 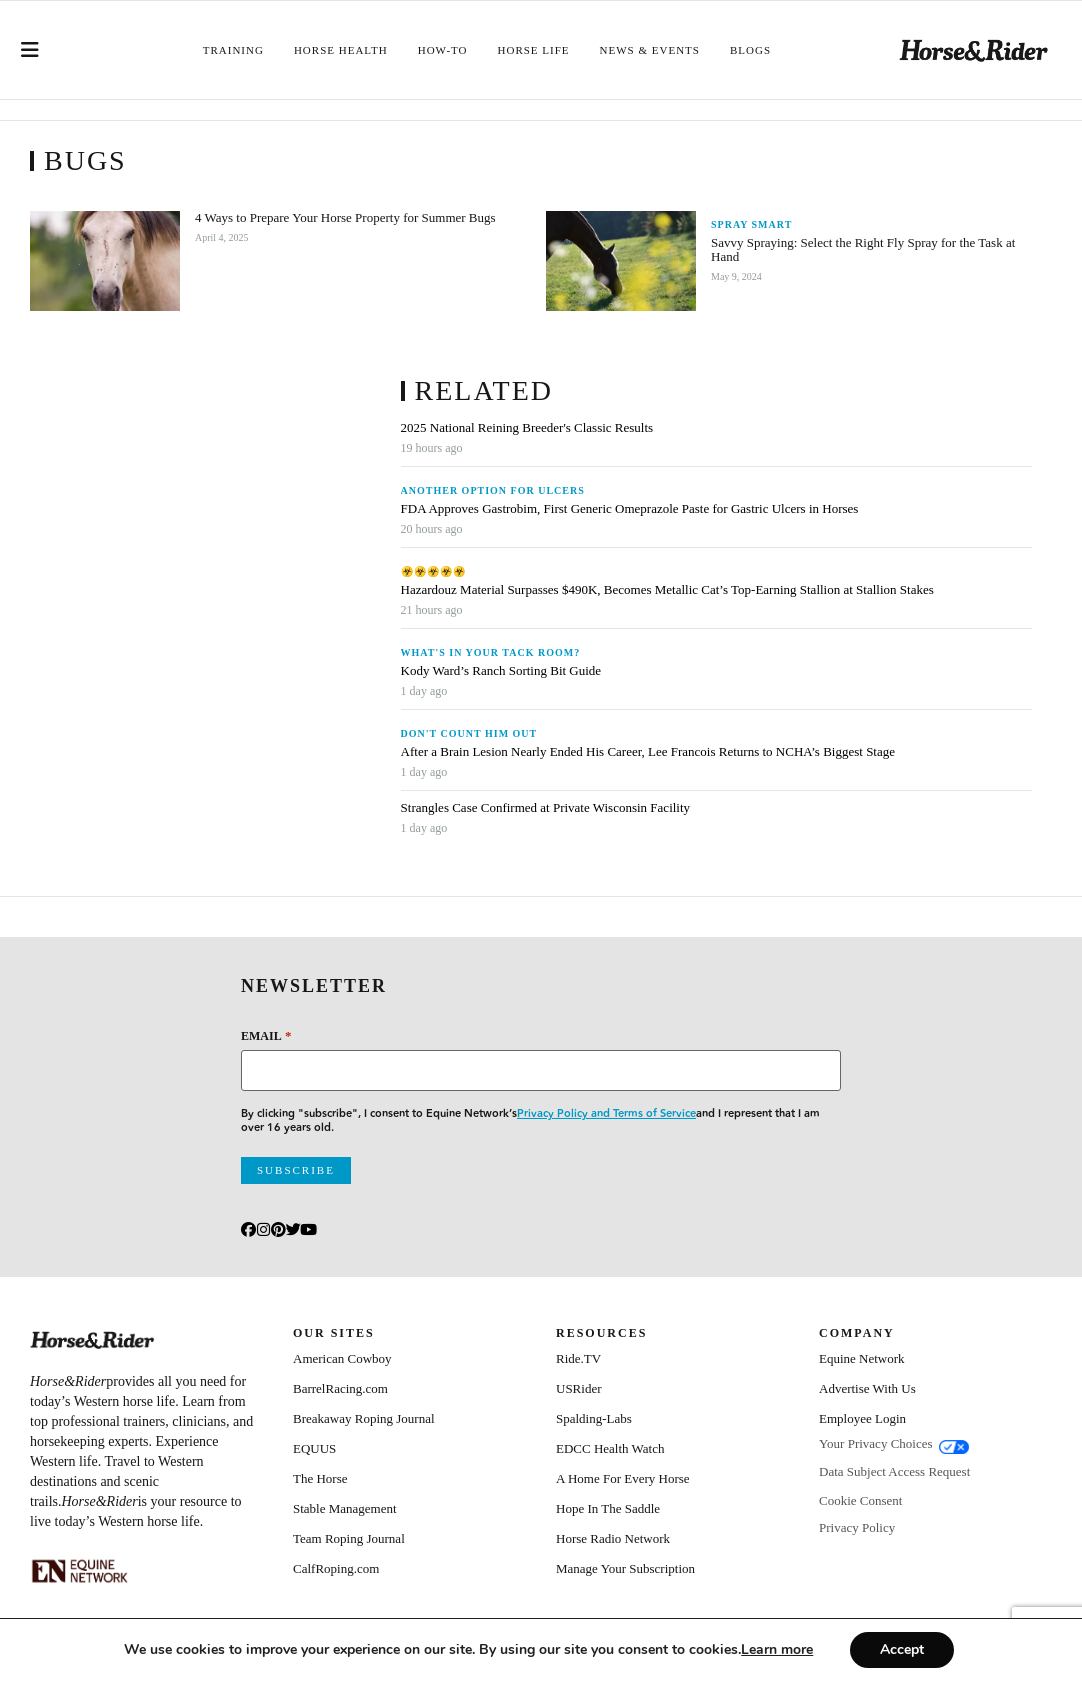 I want to click on Stable Management, so click(x=345, y=1508).